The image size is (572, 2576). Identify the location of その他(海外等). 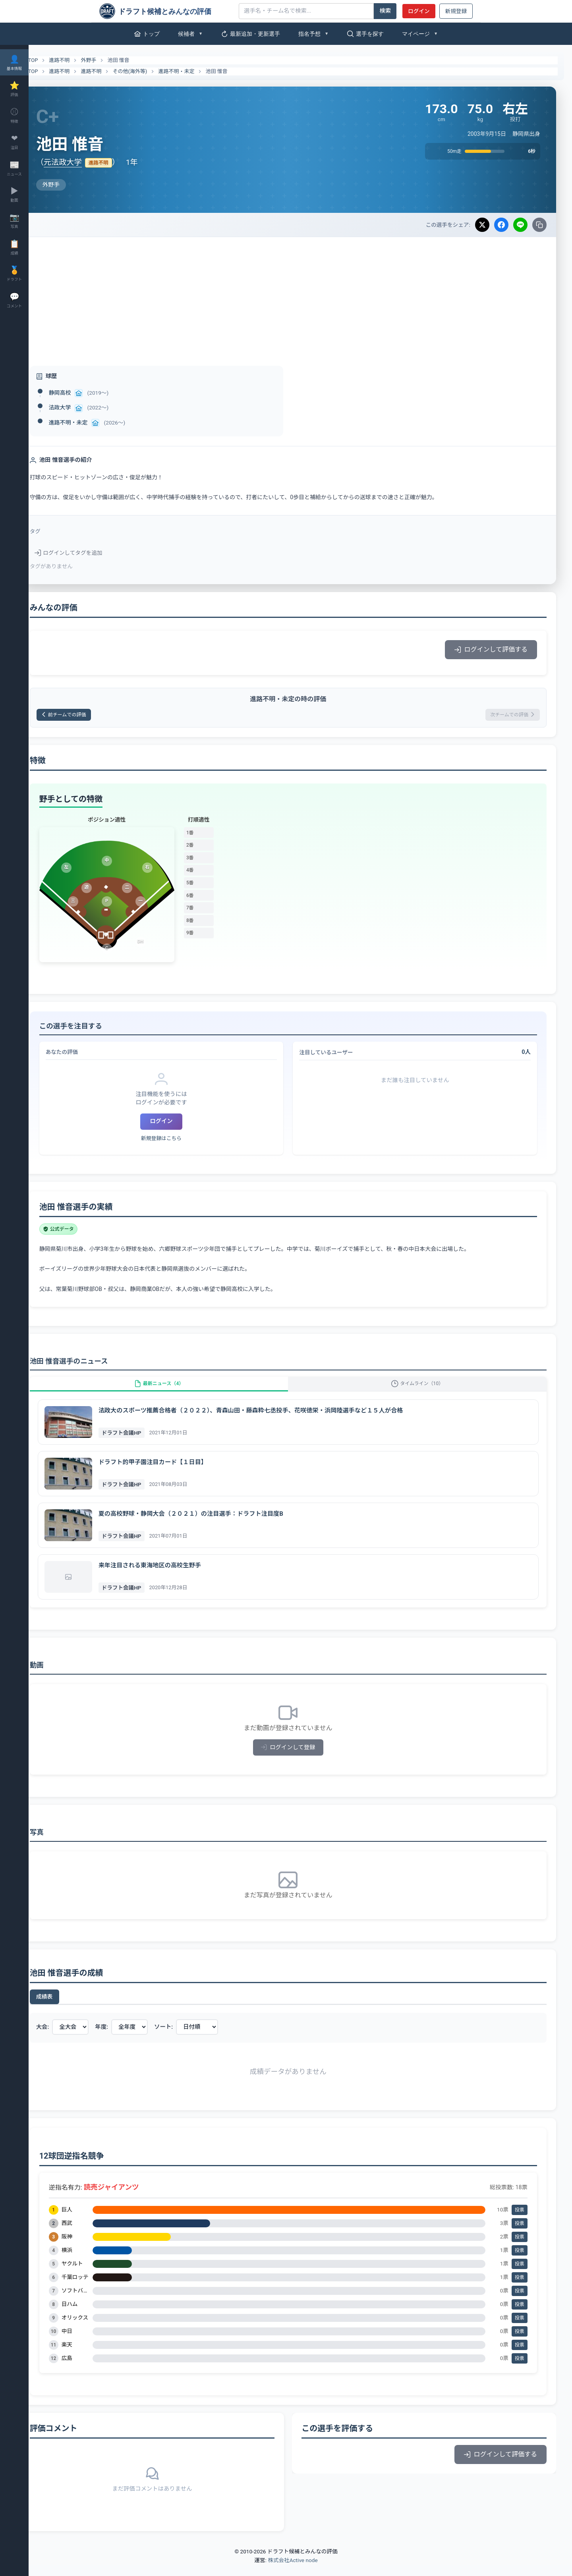
(154, 71).